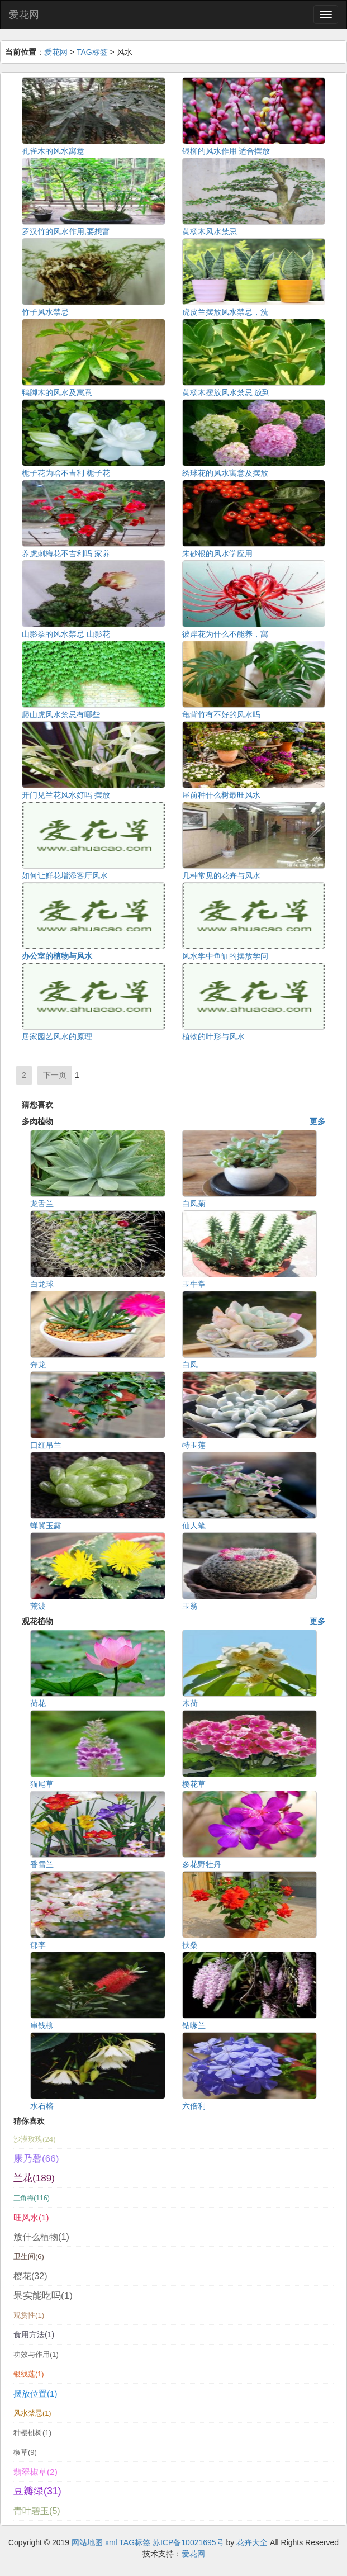 Image resolution: width=347 pixels, height=2576 pixels. I want to click on 风水禁忌(1), so click(32, 2413).